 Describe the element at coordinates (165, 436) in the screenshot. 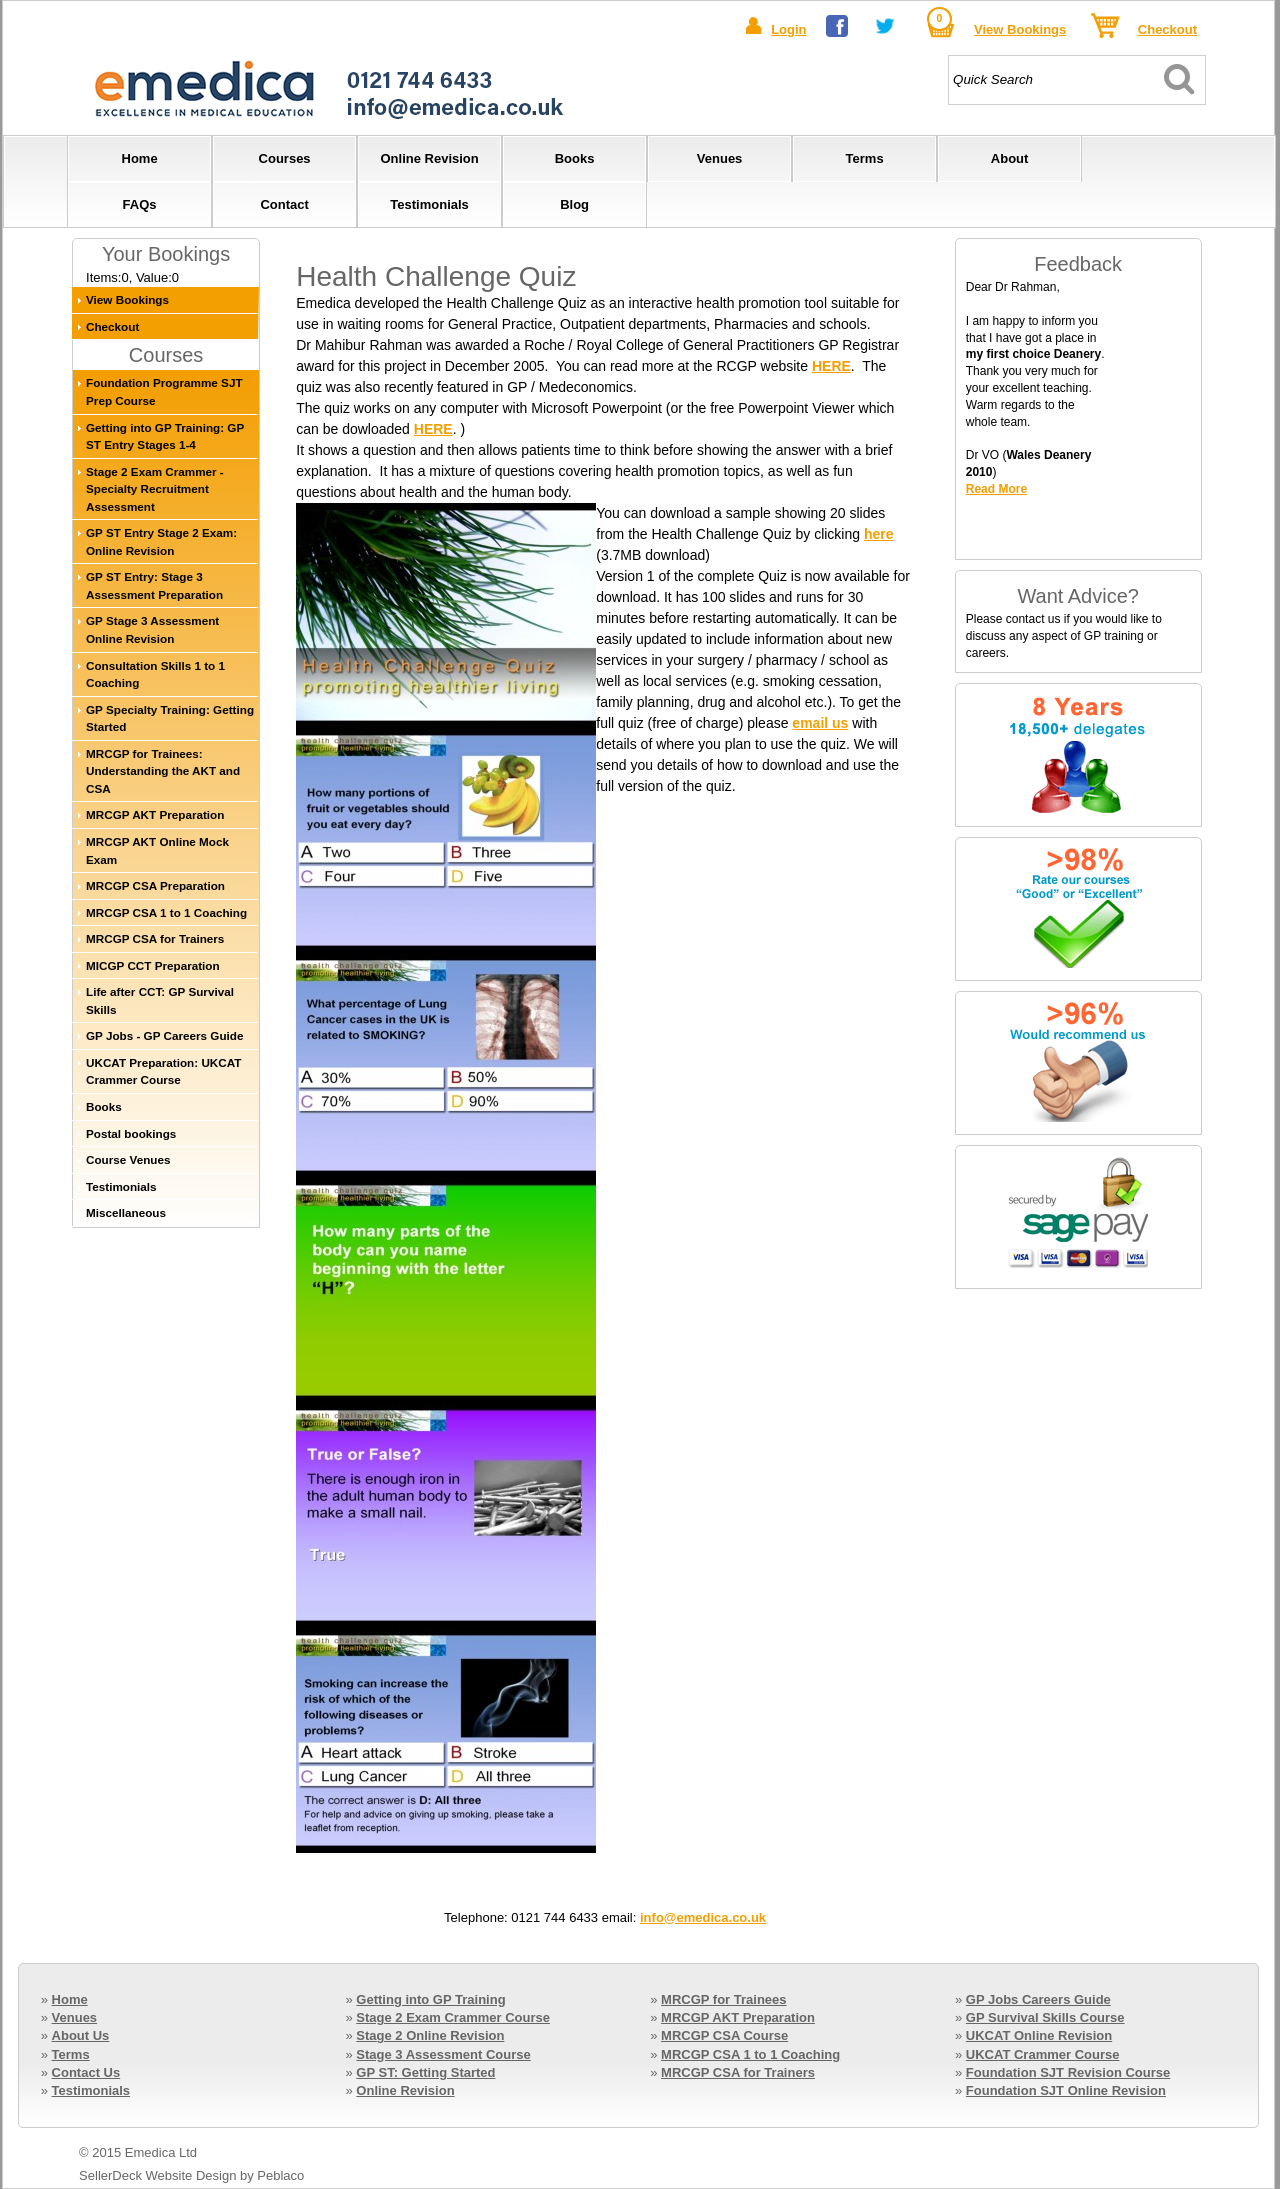

I see `Getting into GP Training: GP ST Entry Stages 1-4` at that location.